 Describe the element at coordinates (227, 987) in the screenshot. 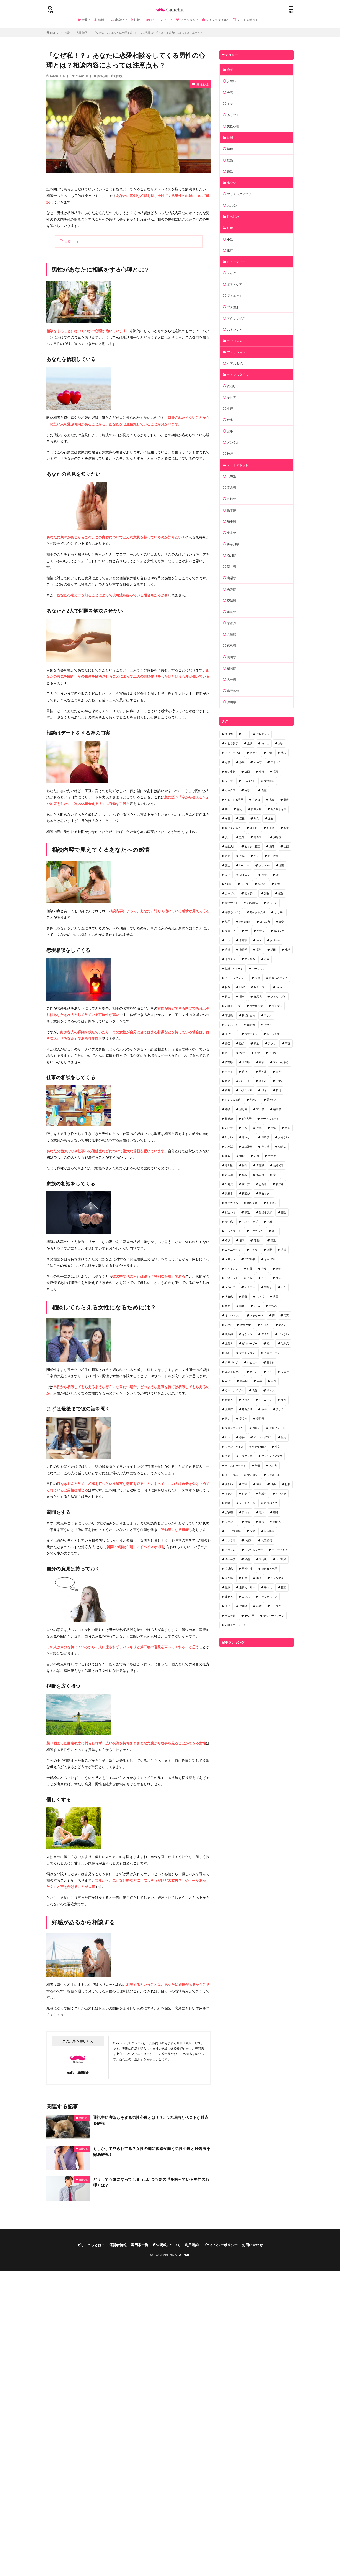

I see `回数 [回数 (1個の項目)]` at that location.